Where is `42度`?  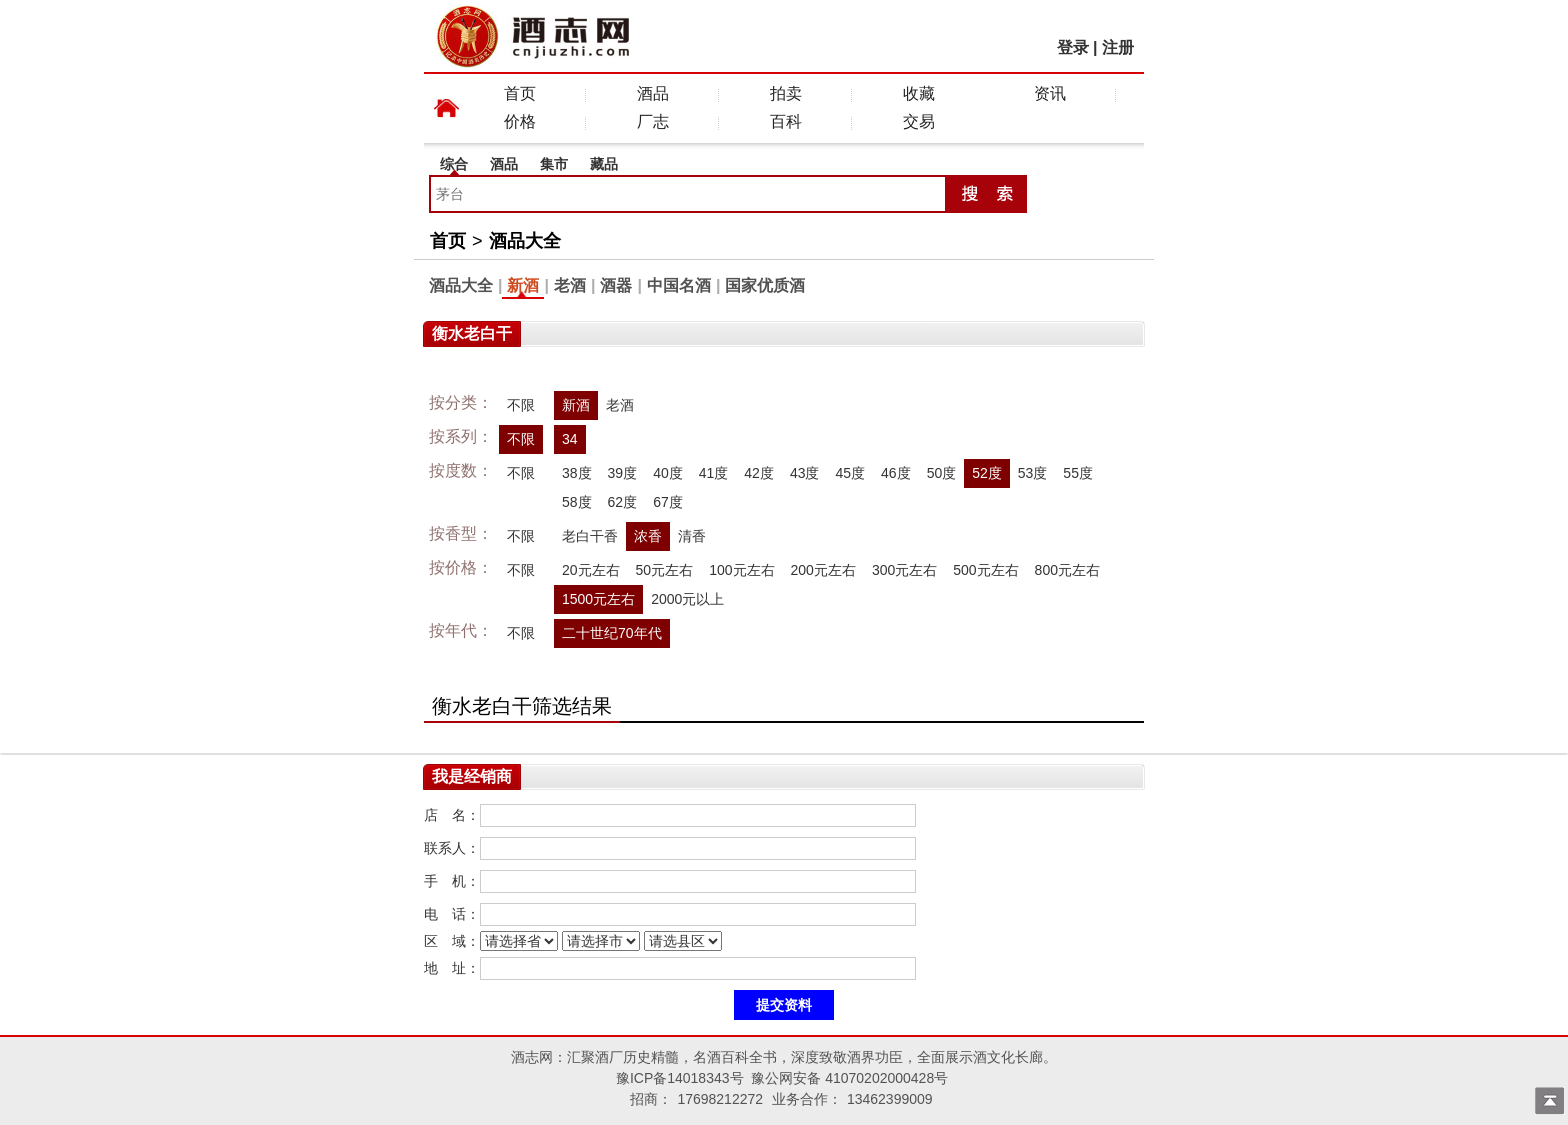
42度 is located at coordinates (759, 473).